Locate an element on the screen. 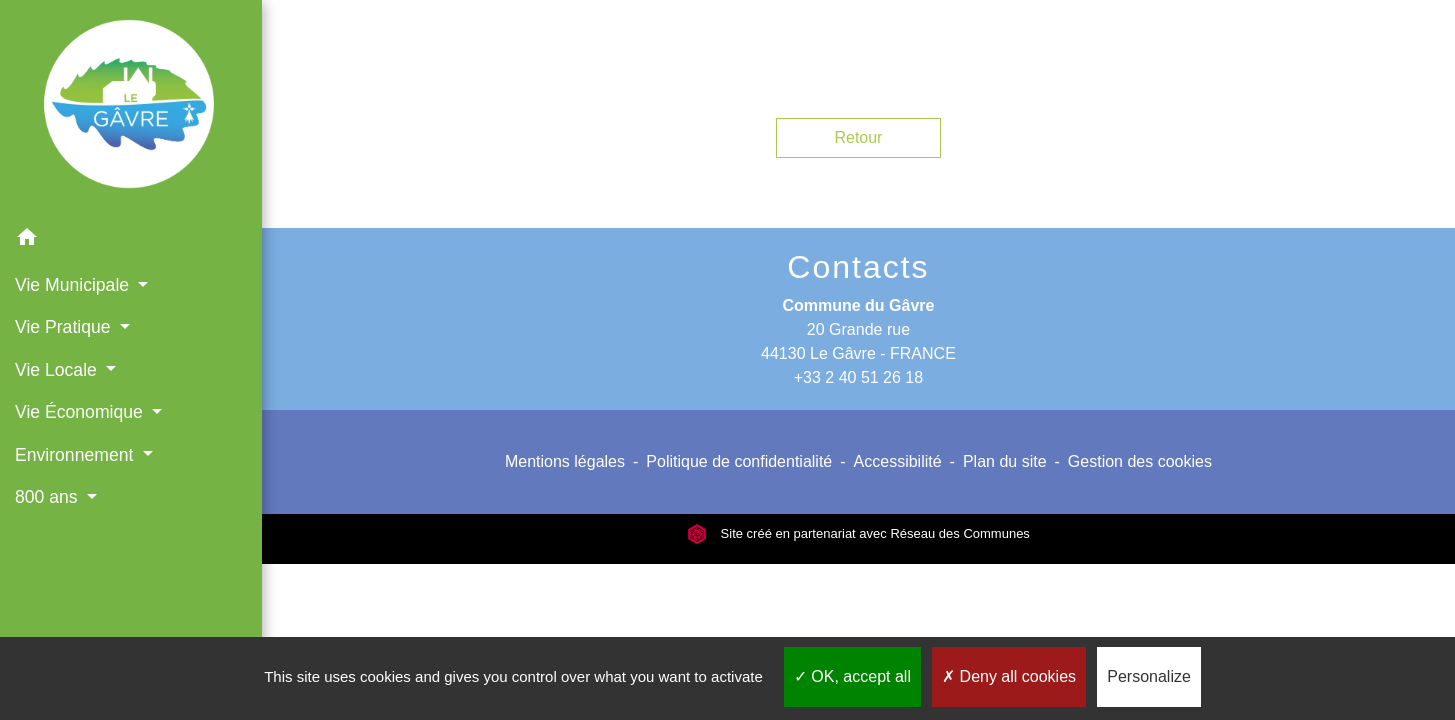  Vie Municipale [button] is located at coordinates (74, 285).